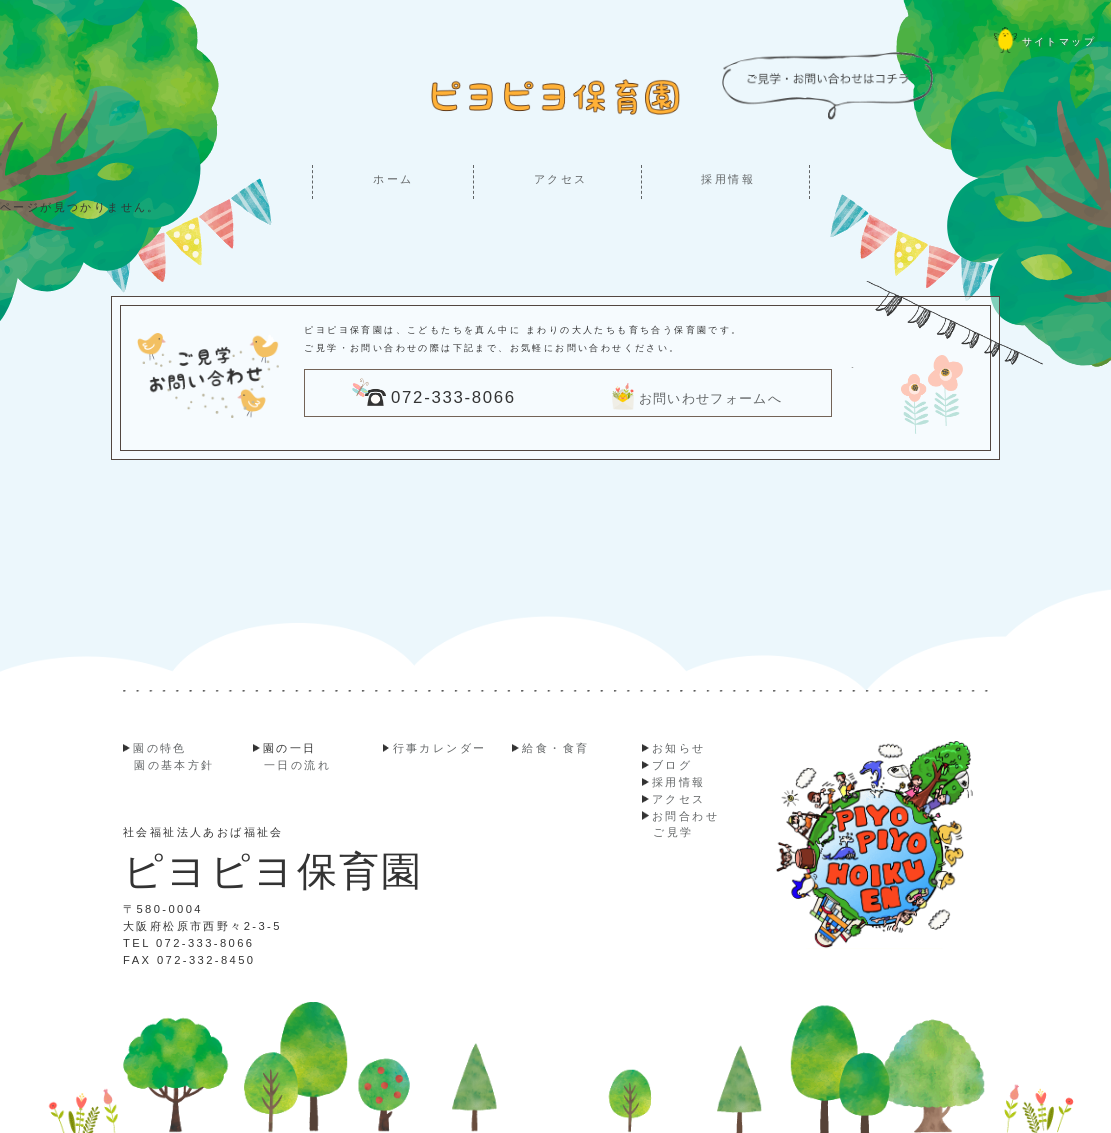  I want to click on 一日の流れ, so click(297, 765).